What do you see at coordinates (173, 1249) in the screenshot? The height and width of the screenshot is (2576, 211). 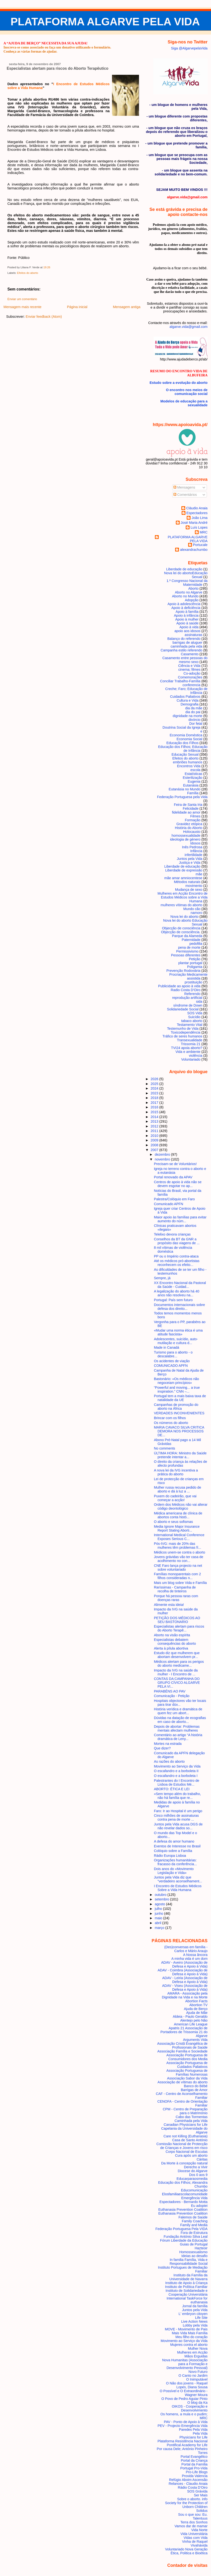 I see `8 mil vítimas de violência doméstica` at bounding box center [173, 1249].